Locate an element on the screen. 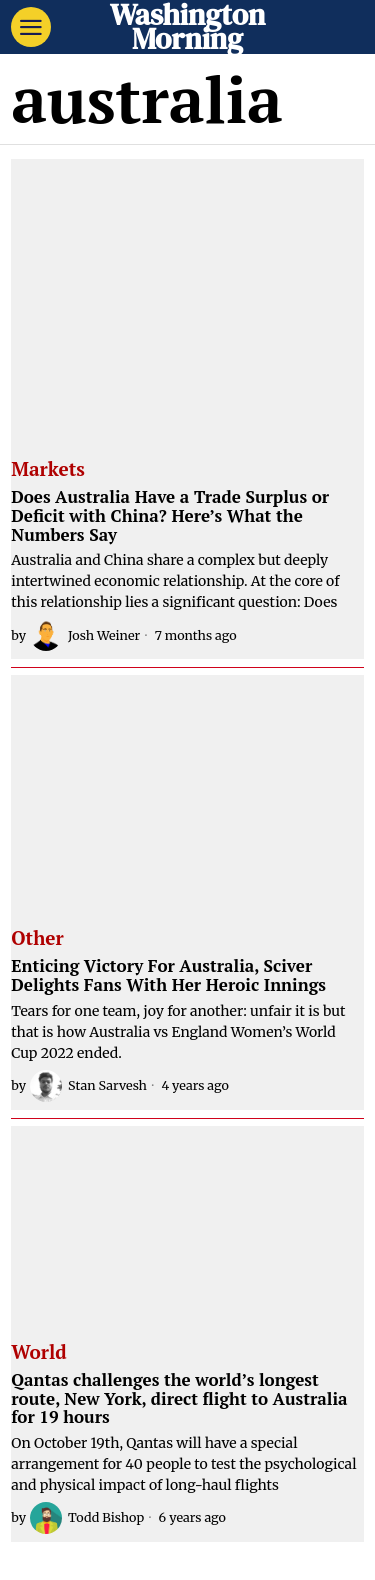 The image size is (375, 1580). World is located at coordinates (38, 1353).